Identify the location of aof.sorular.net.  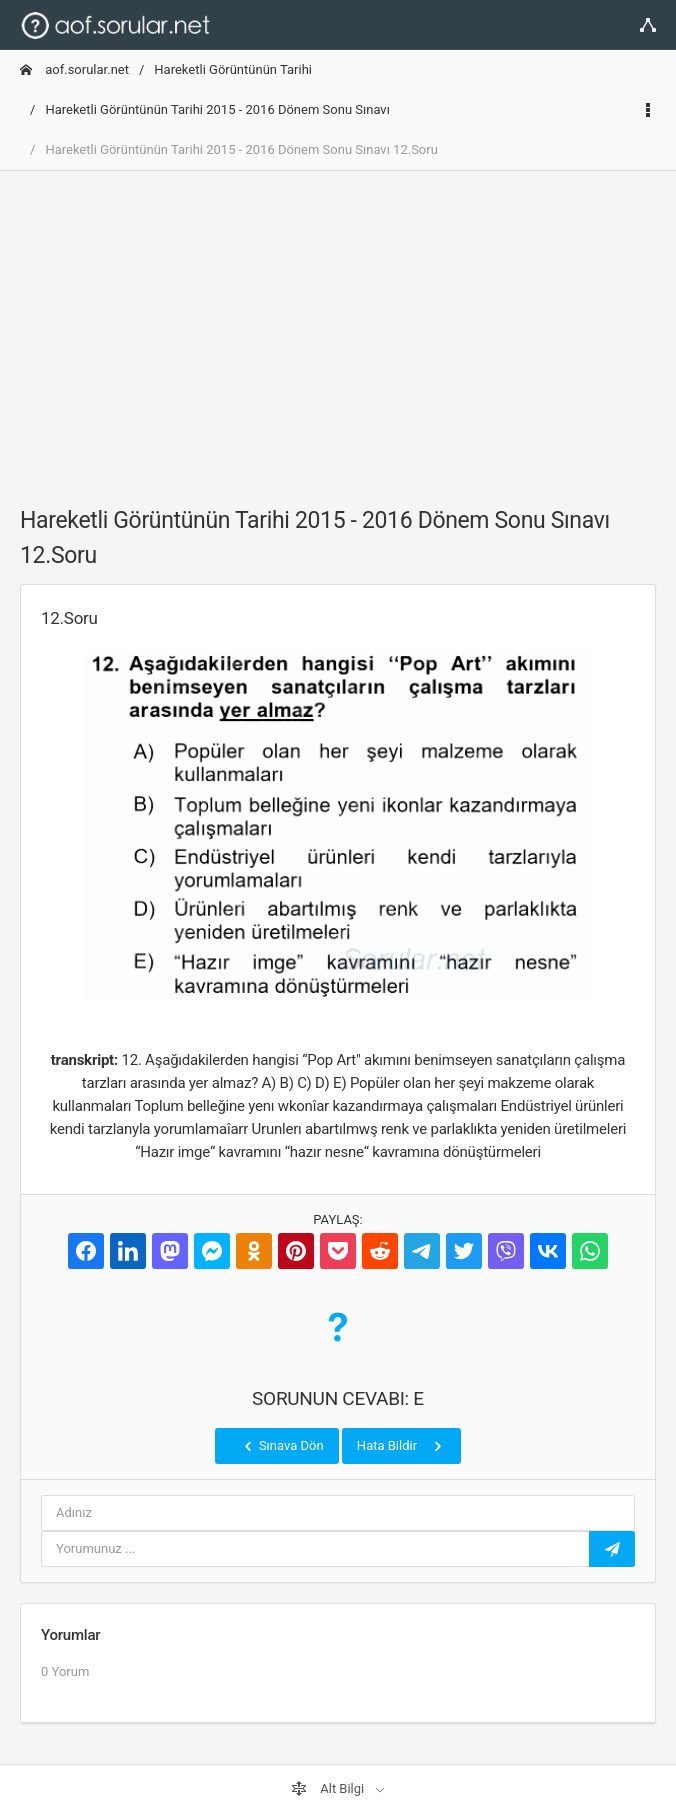
(74, 69).